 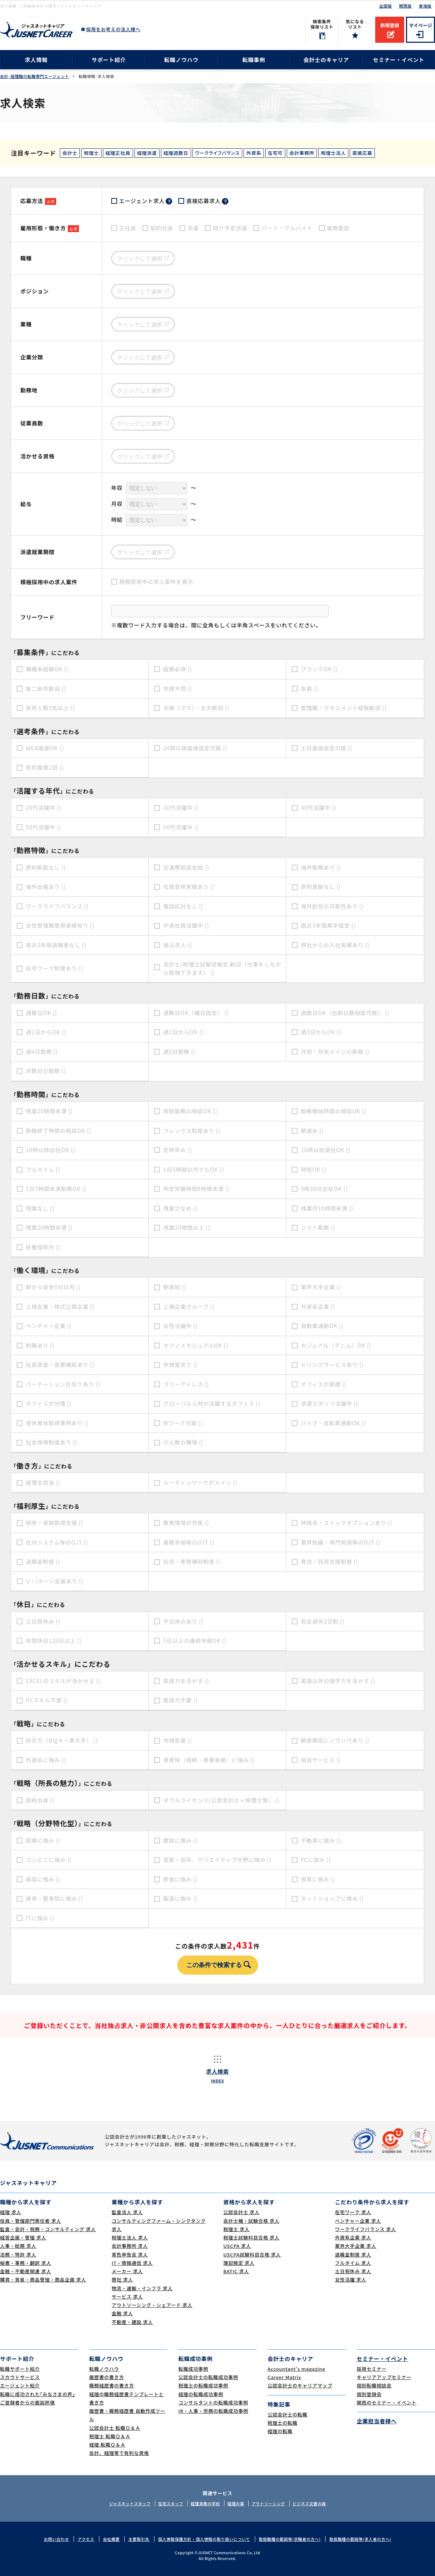 What do you see at coordinates (196, 1013) in the screenshot?
I see `週数日OK（曜日固定） ()` at bounding box center [196, 1013].